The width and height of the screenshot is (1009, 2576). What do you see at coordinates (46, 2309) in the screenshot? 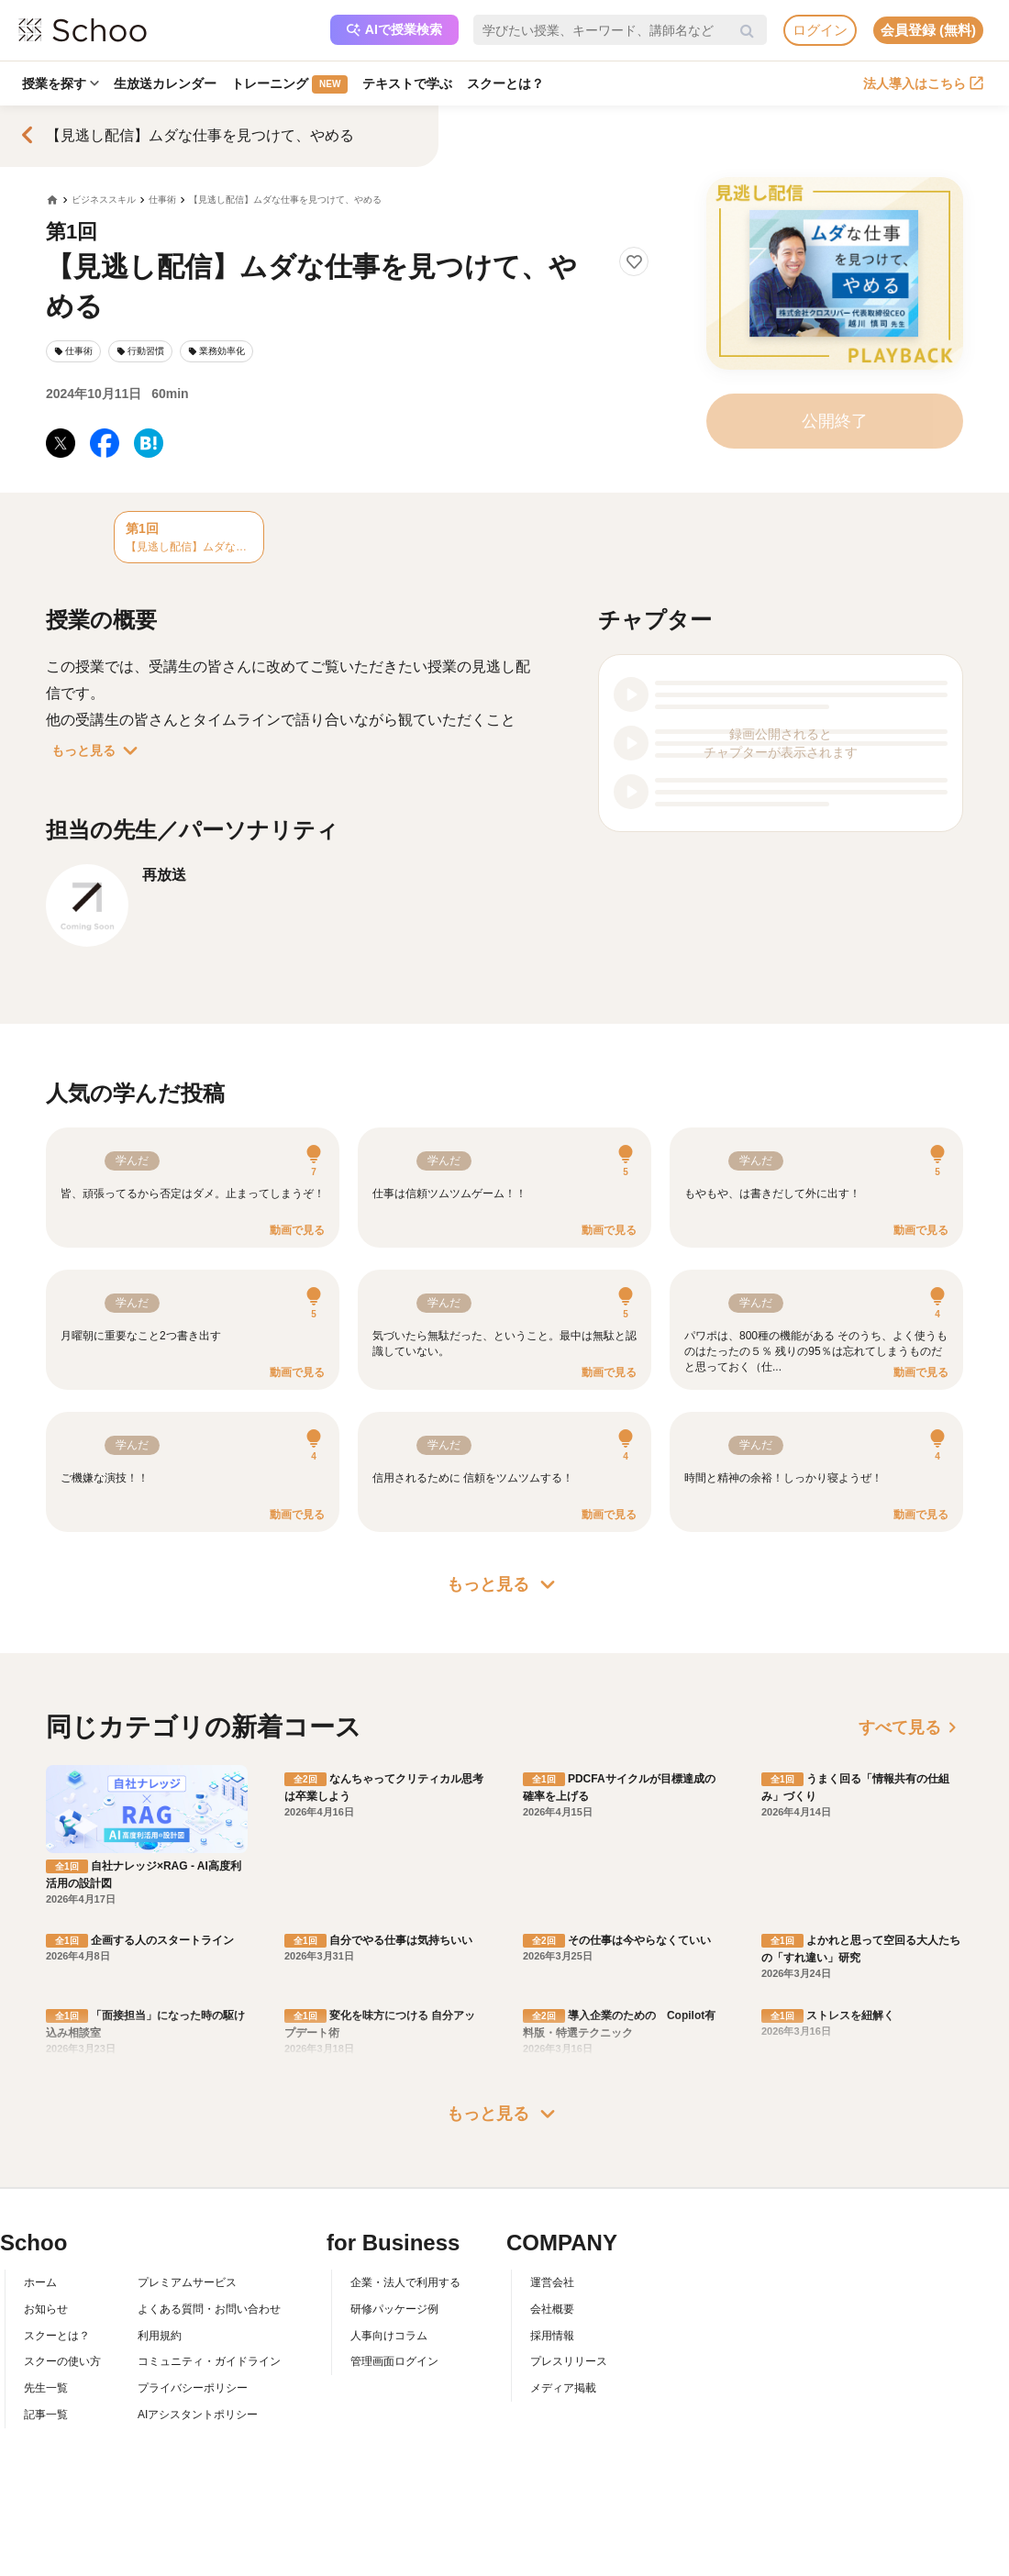
I see `お知らせ` at bounding box center [46, 2309].